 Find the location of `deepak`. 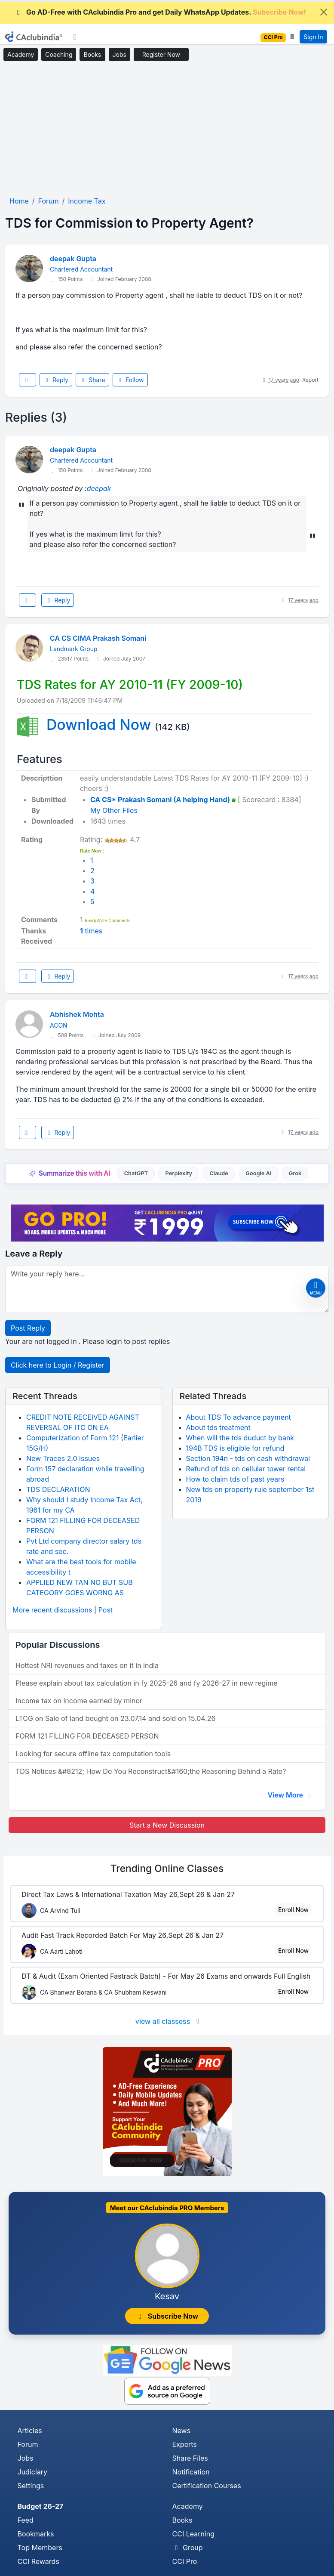

deepak is located at coordinates (99, 488).